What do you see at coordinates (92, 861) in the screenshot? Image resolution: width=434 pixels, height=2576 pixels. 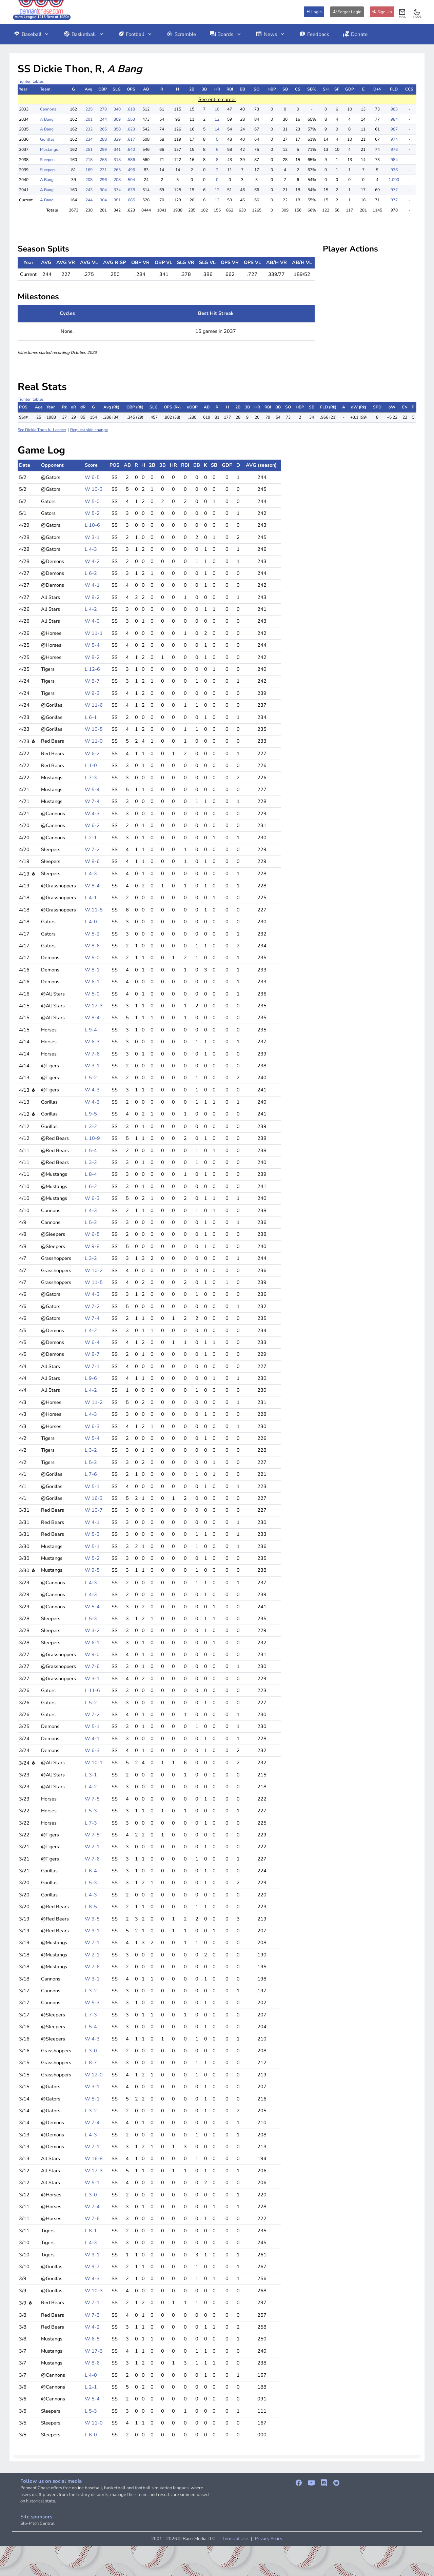 I see `W 8-6` at bounding box center [92, 861].